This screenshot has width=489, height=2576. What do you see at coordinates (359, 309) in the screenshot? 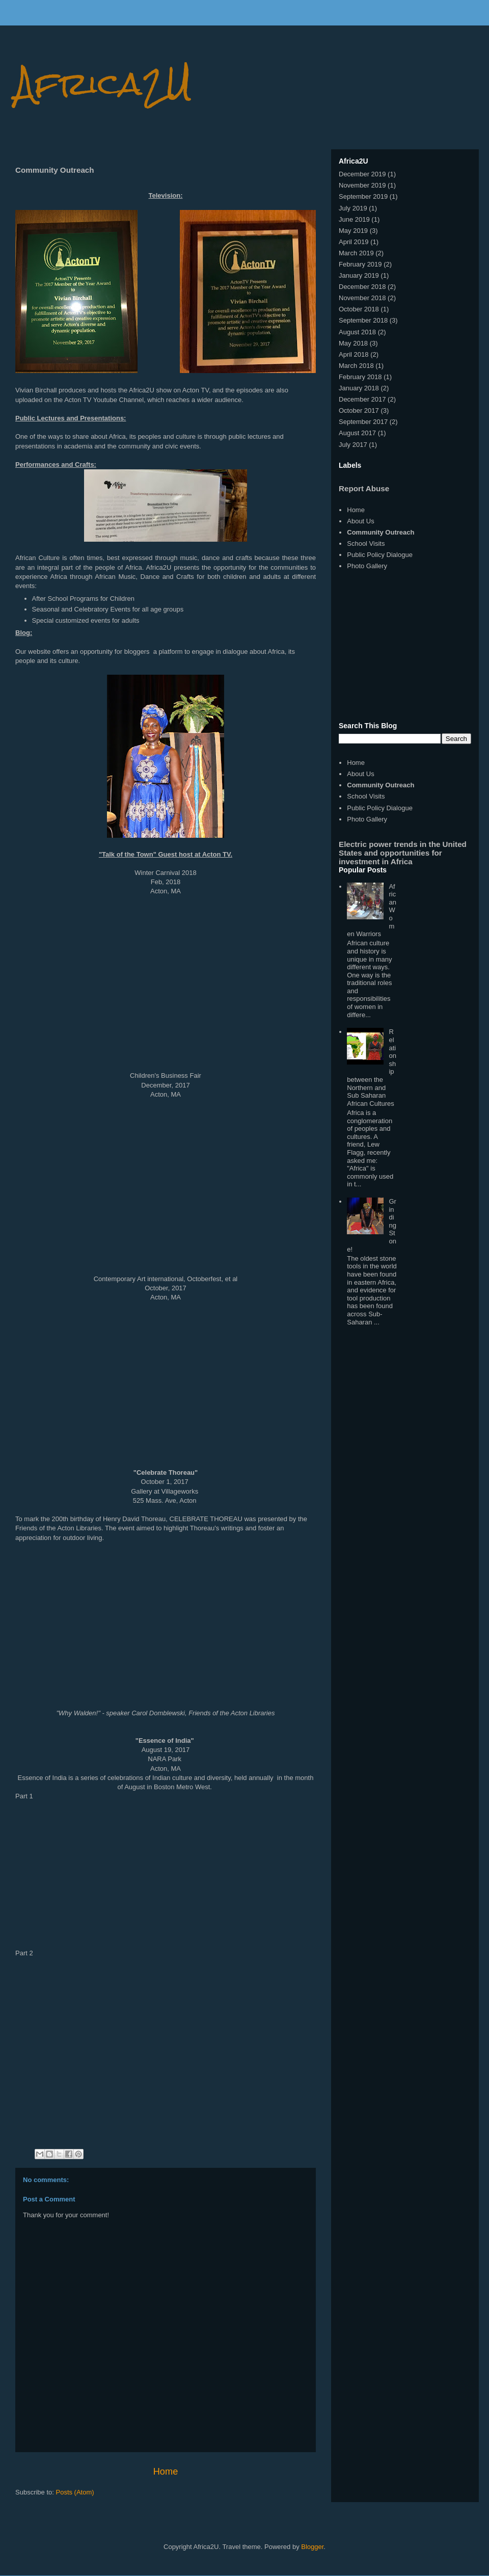
I see `October 2018` at bounding box center [359, 309].